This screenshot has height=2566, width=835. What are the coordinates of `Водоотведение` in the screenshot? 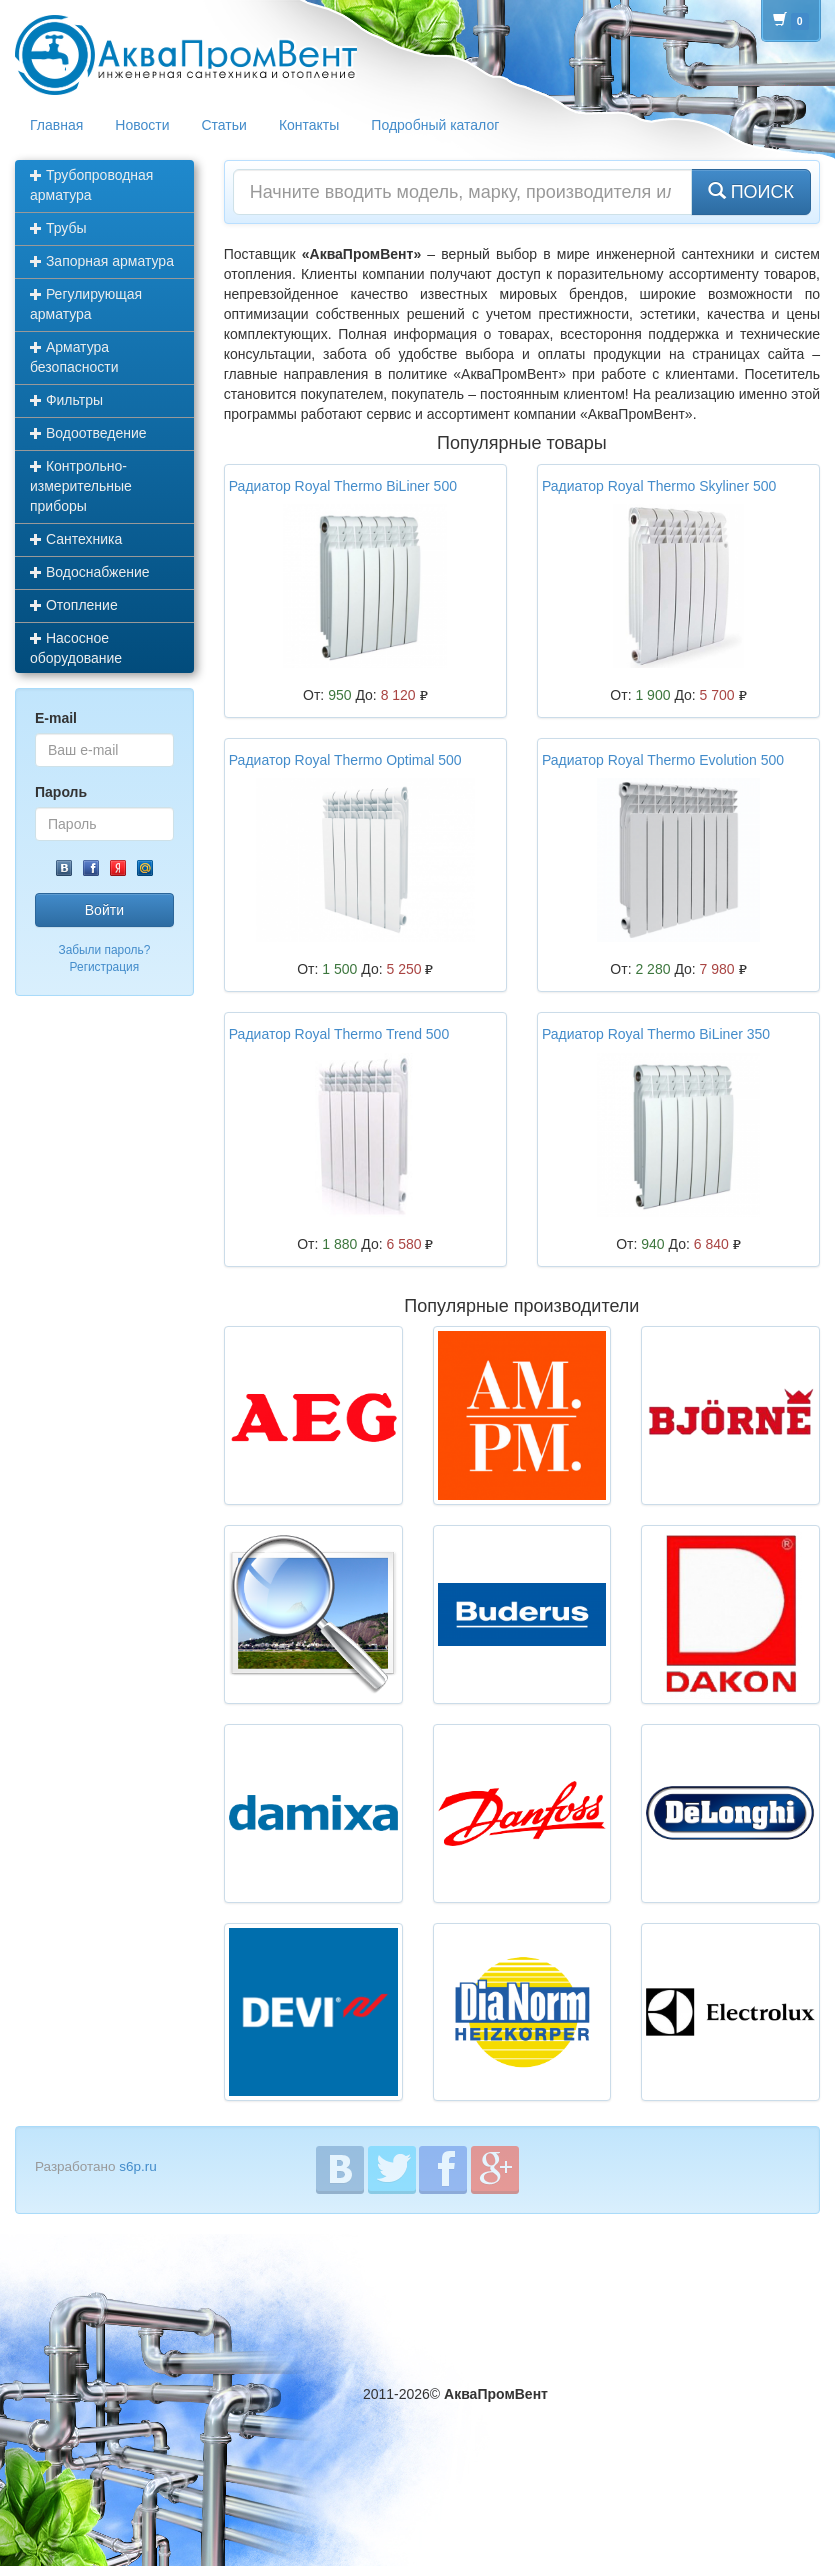 It's located at (88, 433).